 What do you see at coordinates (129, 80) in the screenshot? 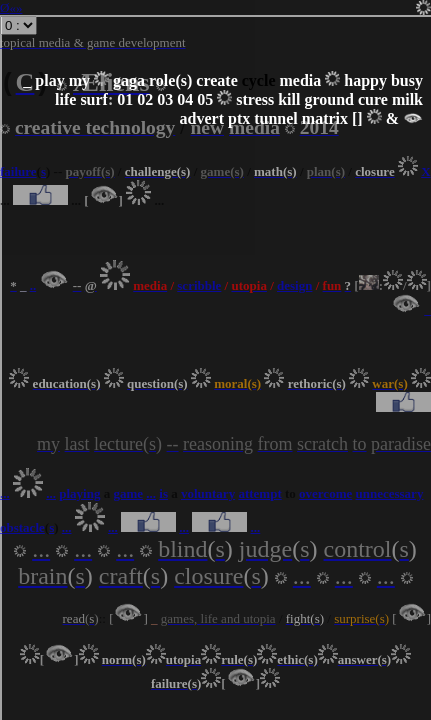
I see `gaga` at bounding box center [129, 80].